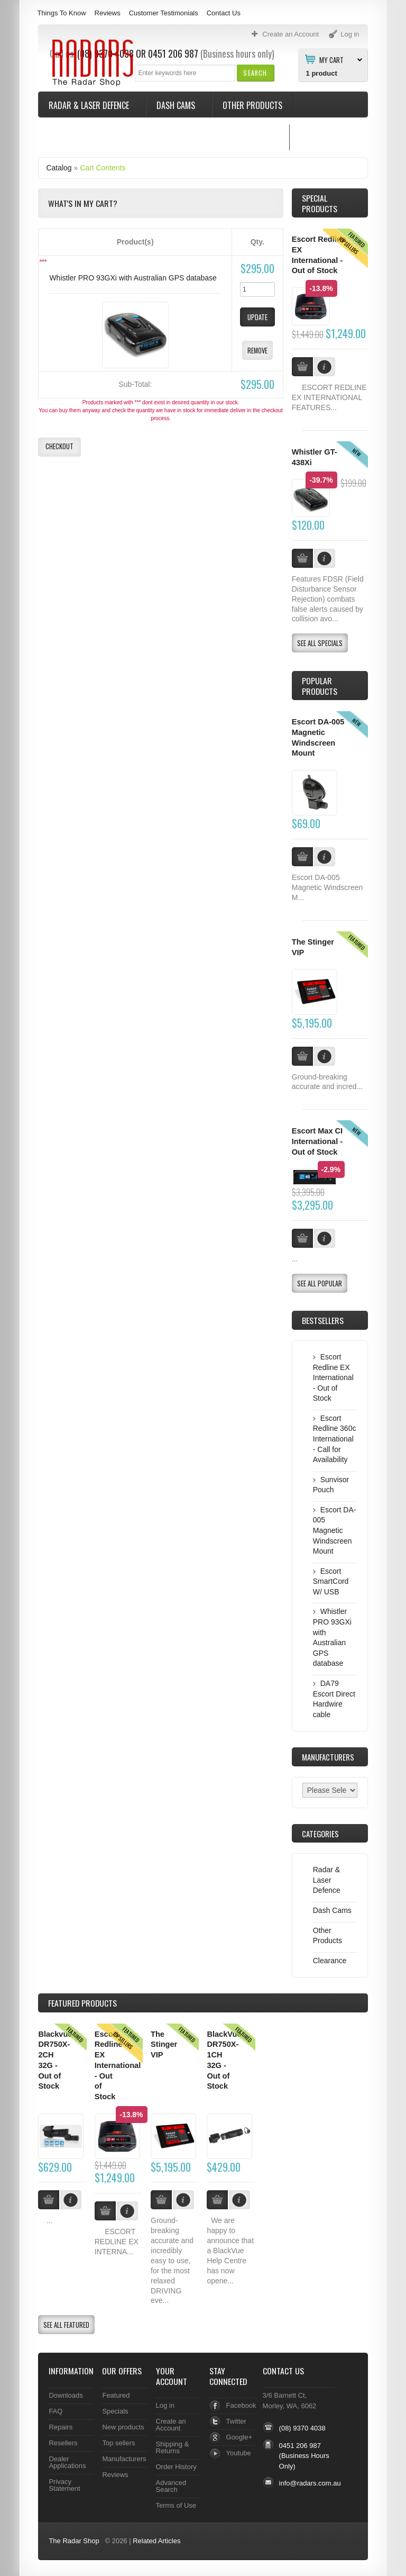 The height and width of the screenshot is (2576, 406). I want to click on info@radars.com.au, so click(310, 2483).